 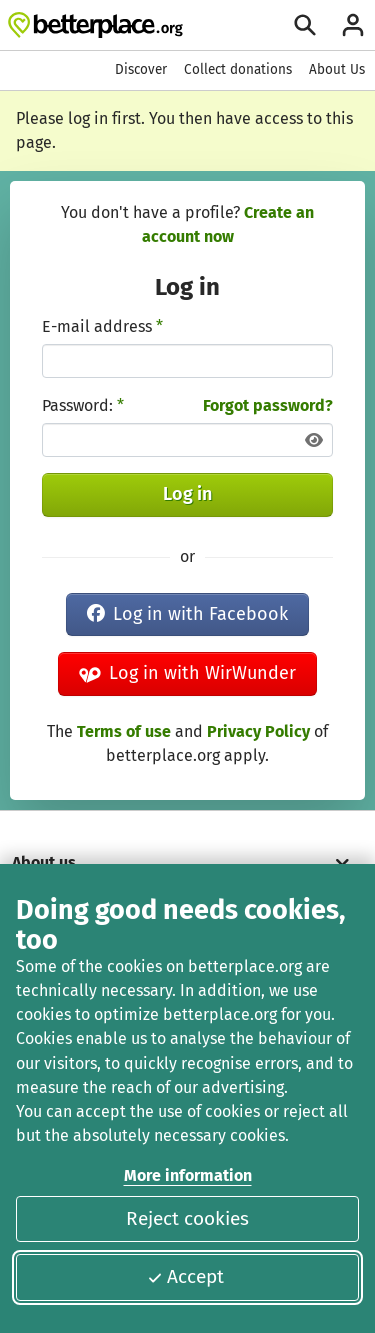 I want to click on Discover, so click(x=141, y=69).